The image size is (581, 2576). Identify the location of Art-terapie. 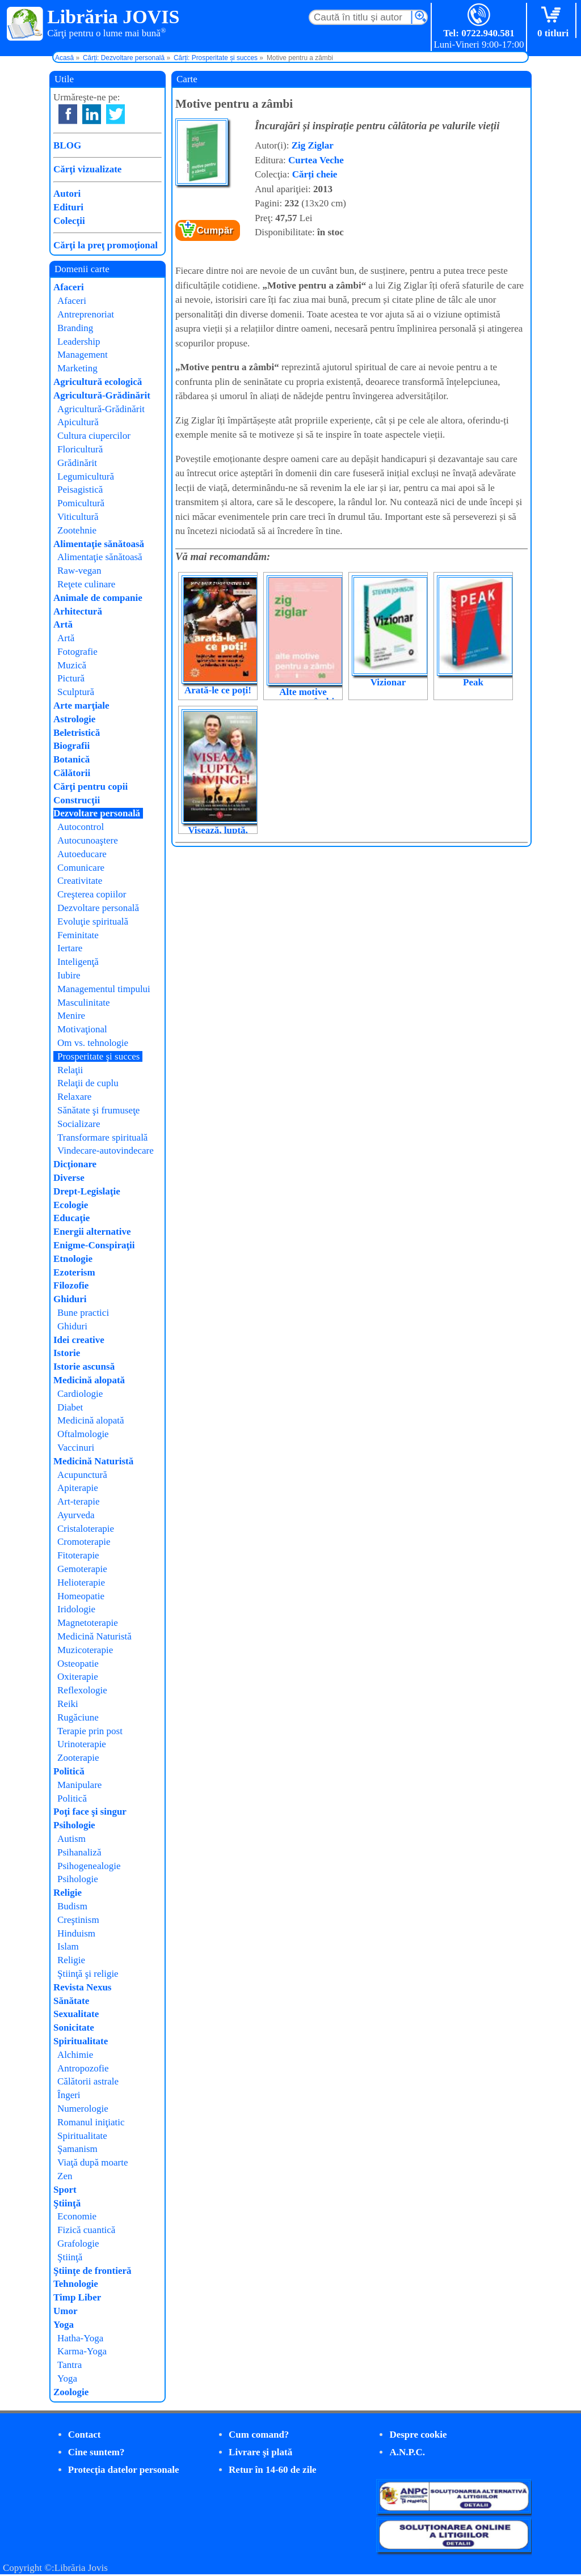
(78, 1501).